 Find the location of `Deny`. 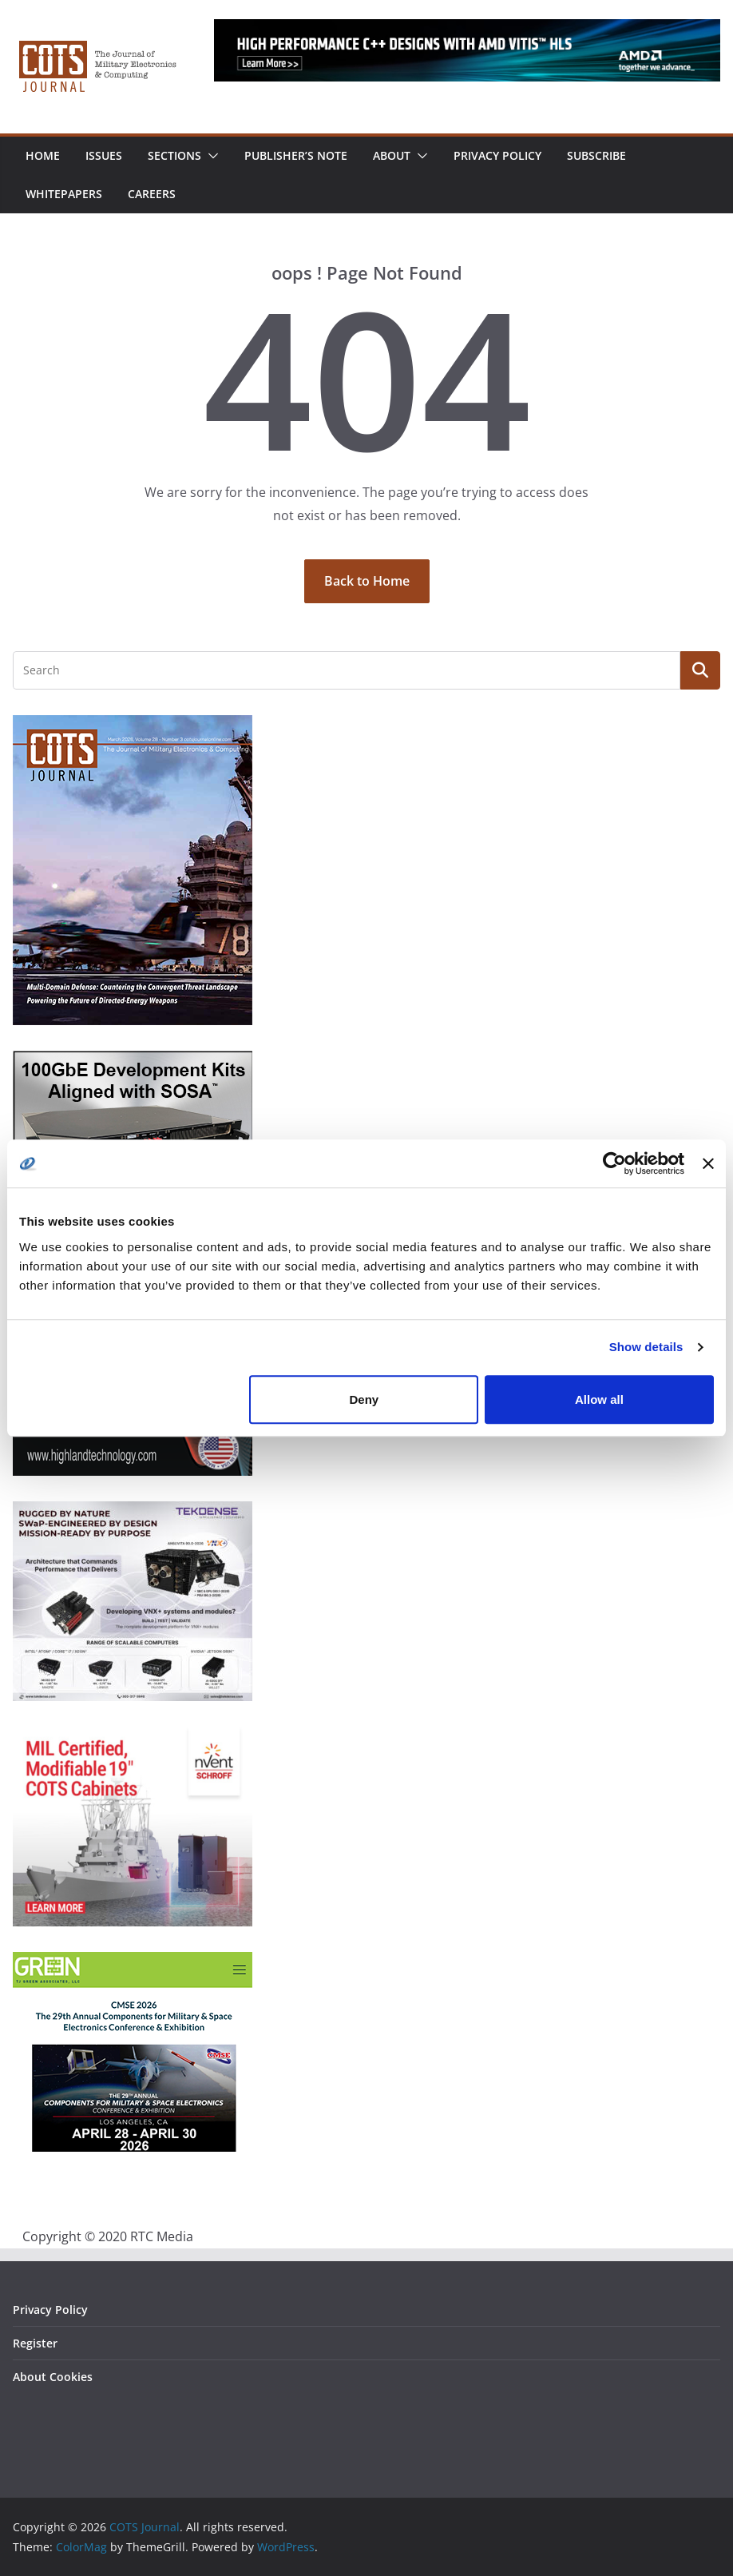

Deny is located at coordinates (364, 1399).